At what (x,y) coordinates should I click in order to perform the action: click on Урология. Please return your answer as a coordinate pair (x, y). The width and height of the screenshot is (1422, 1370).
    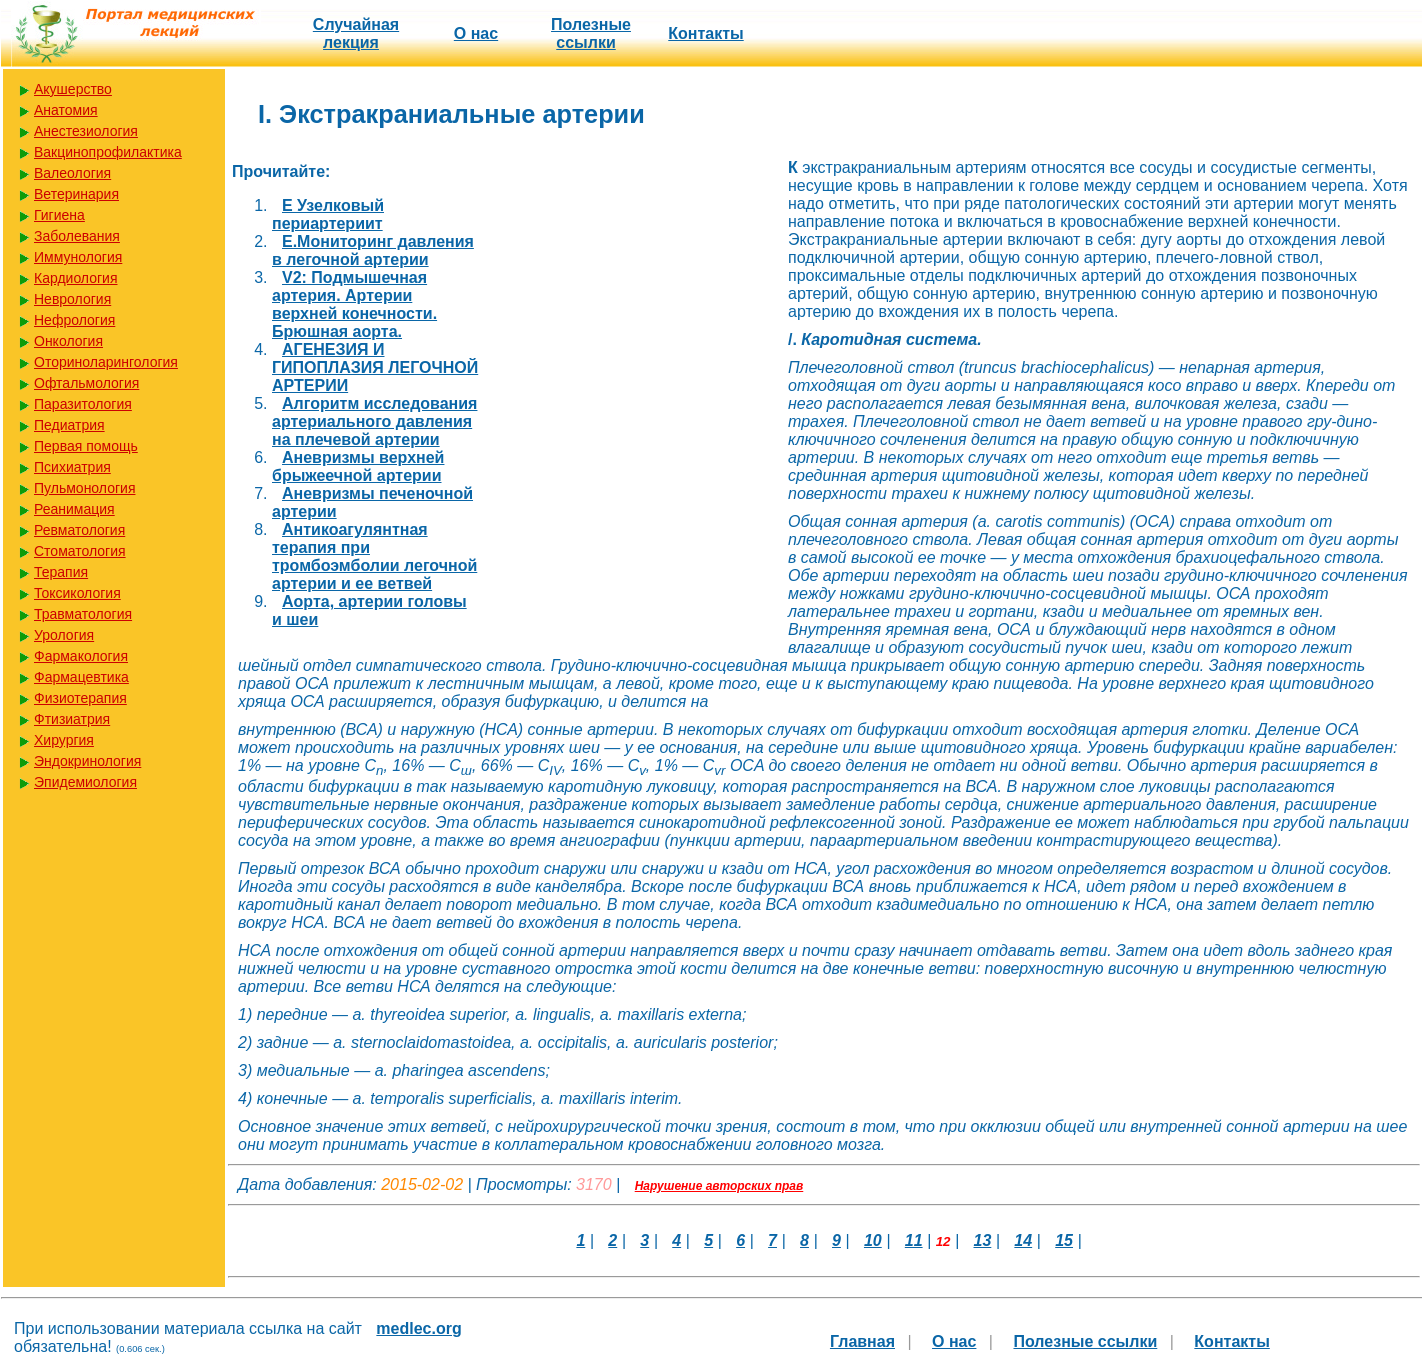
    Looking at the image, I should click on (64, 635).